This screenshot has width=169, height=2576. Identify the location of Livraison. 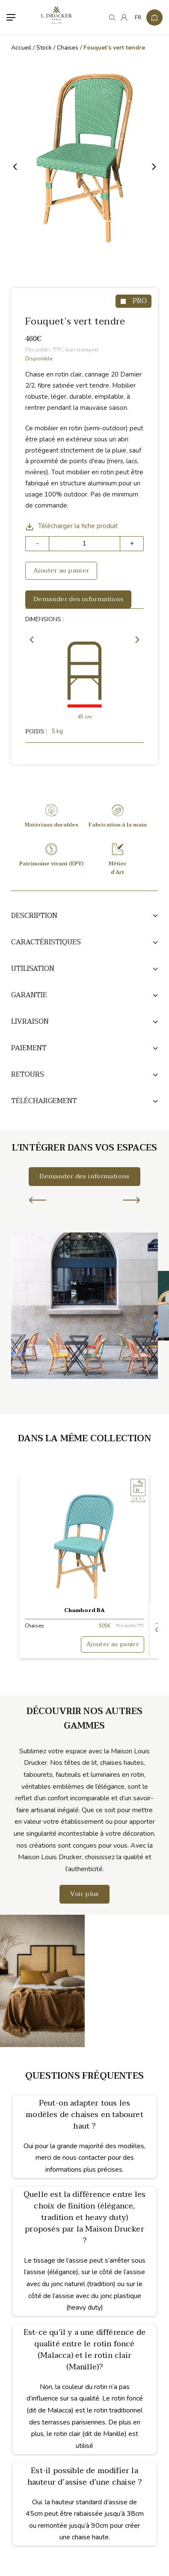
(30, 1022).